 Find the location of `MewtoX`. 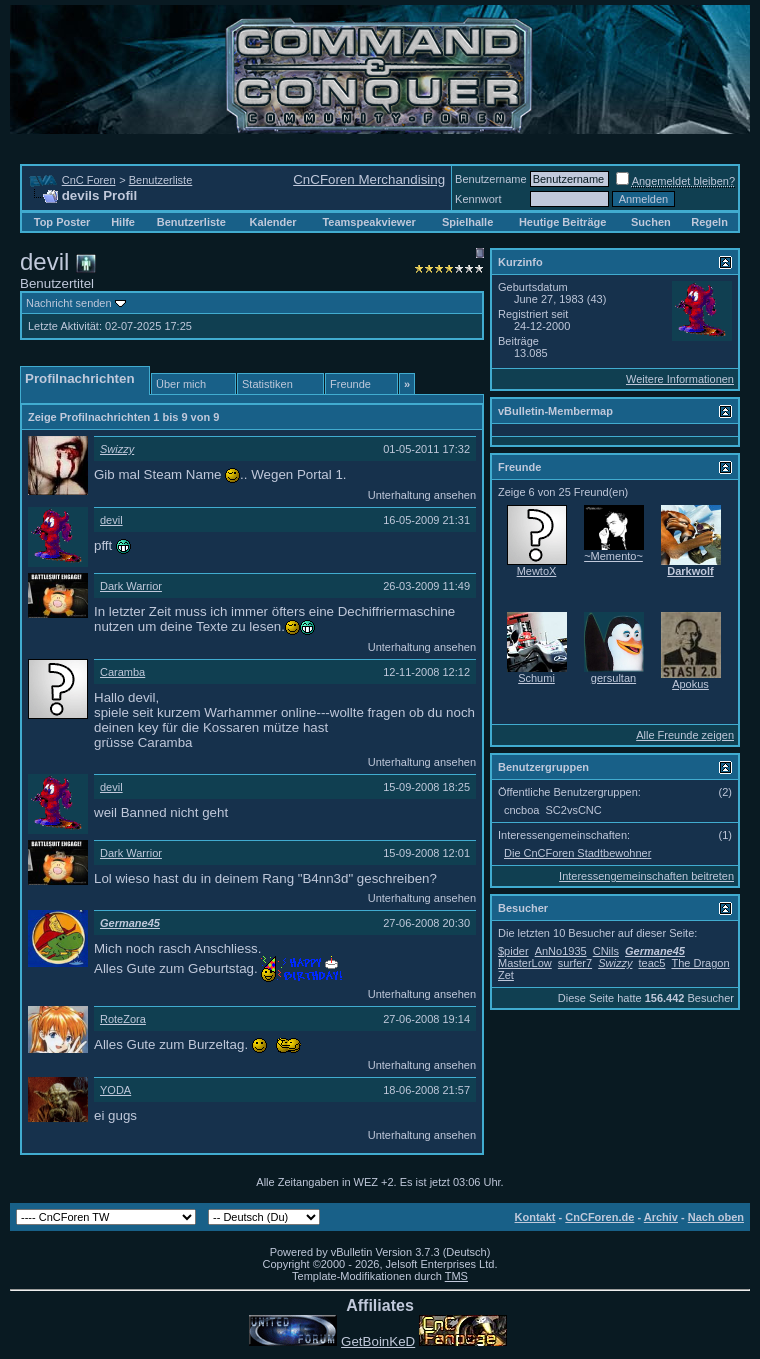

MewtoX is located at coordinates (537, 571).